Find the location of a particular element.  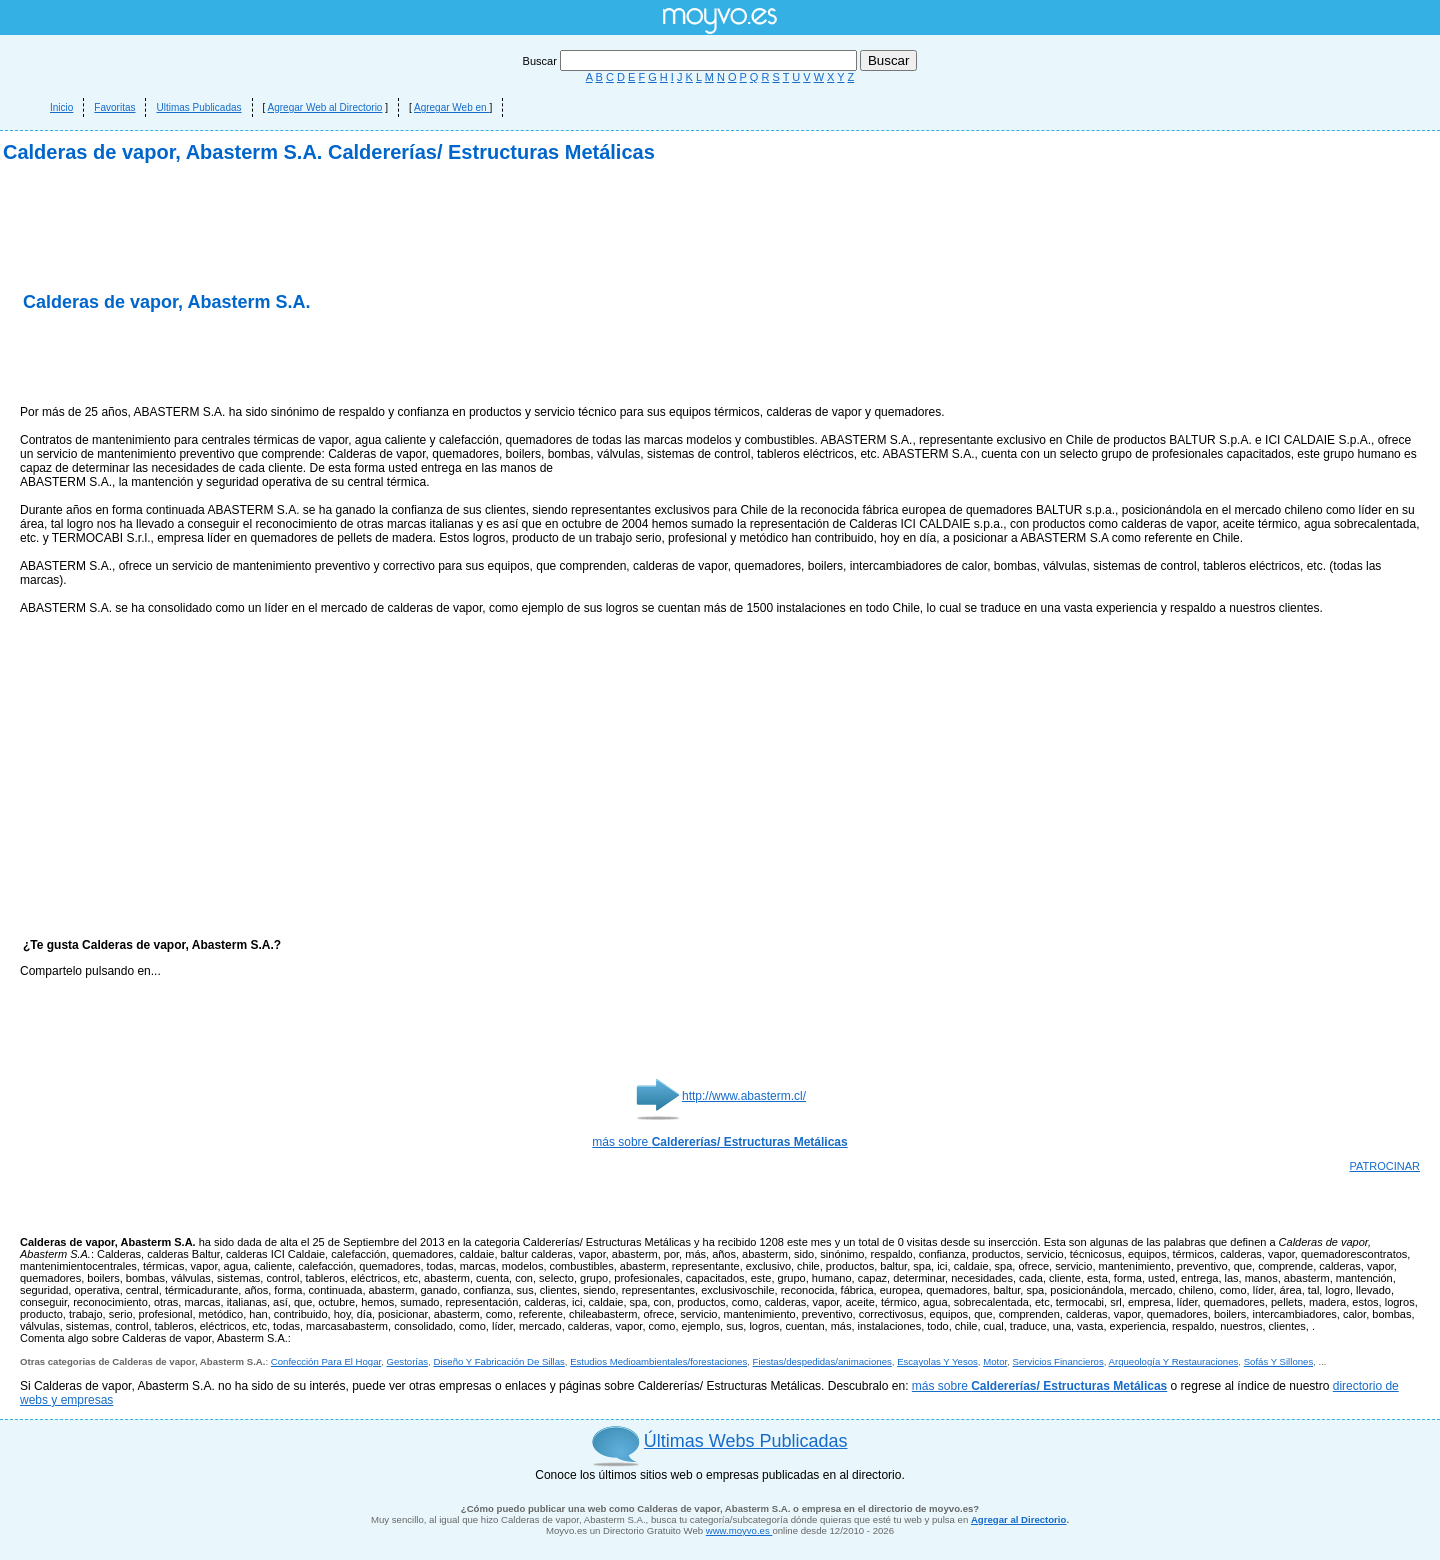

Agregar al Directorio is located at coordinates (1018, 1519).